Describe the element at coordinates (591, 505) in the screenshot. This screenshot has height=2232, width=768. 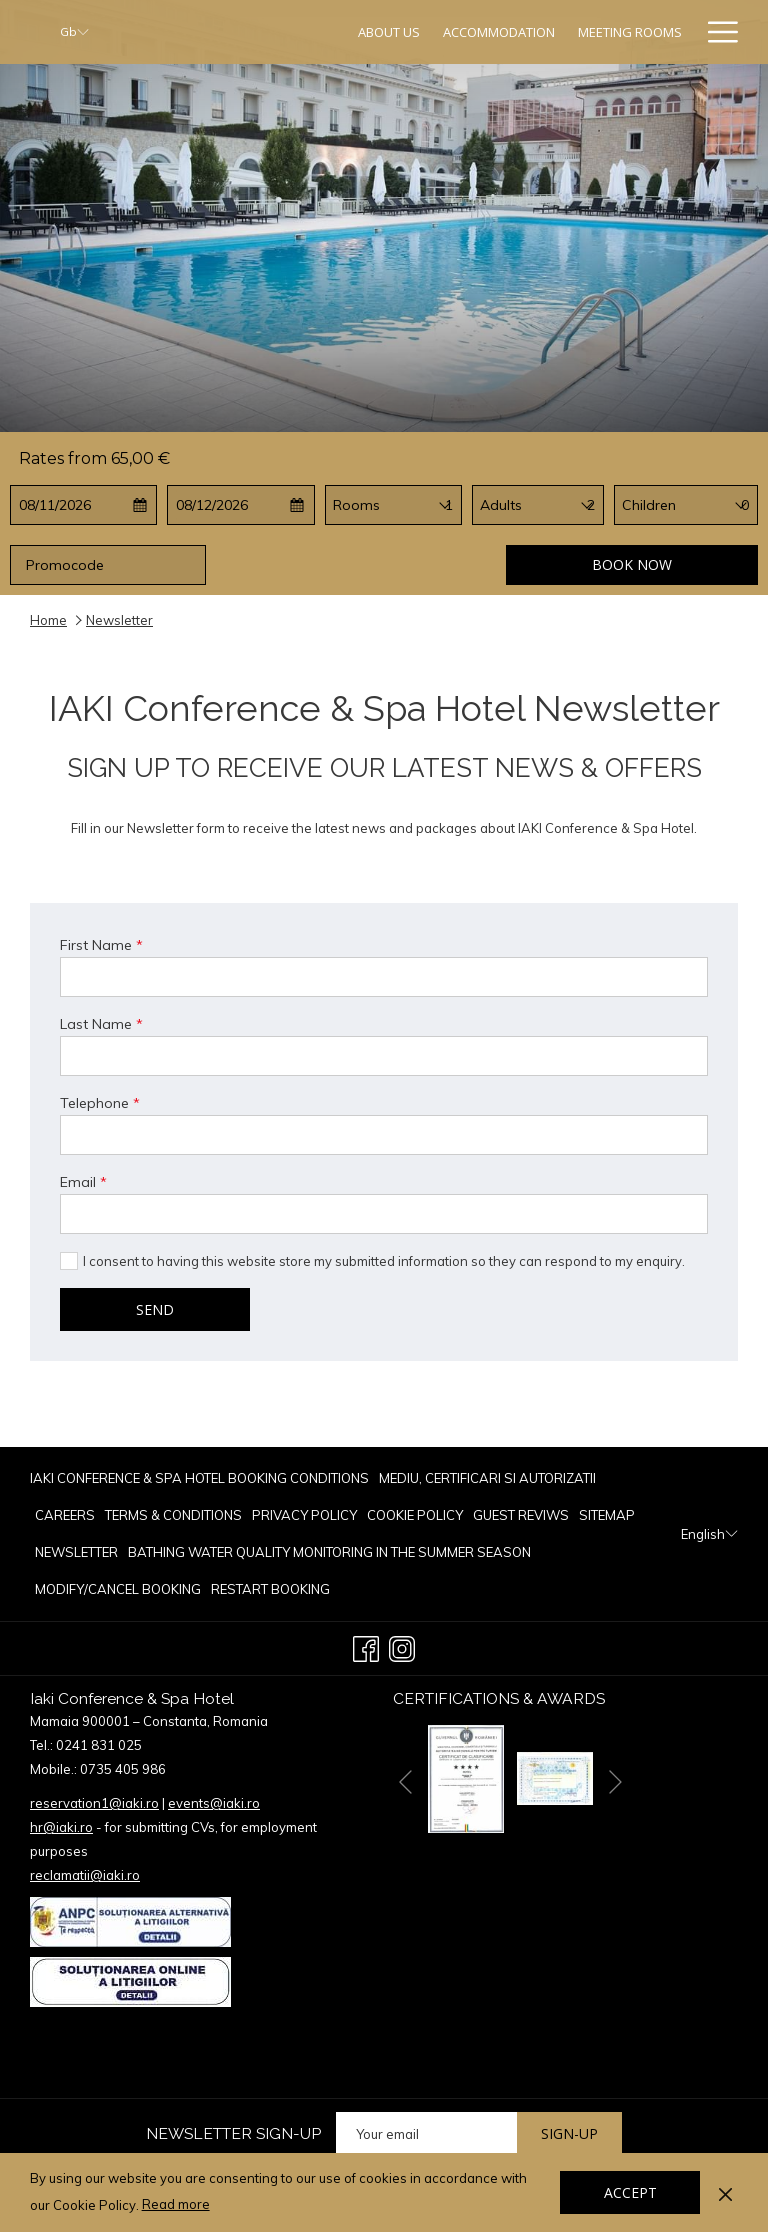
I see `2 [textbox]` at that location.